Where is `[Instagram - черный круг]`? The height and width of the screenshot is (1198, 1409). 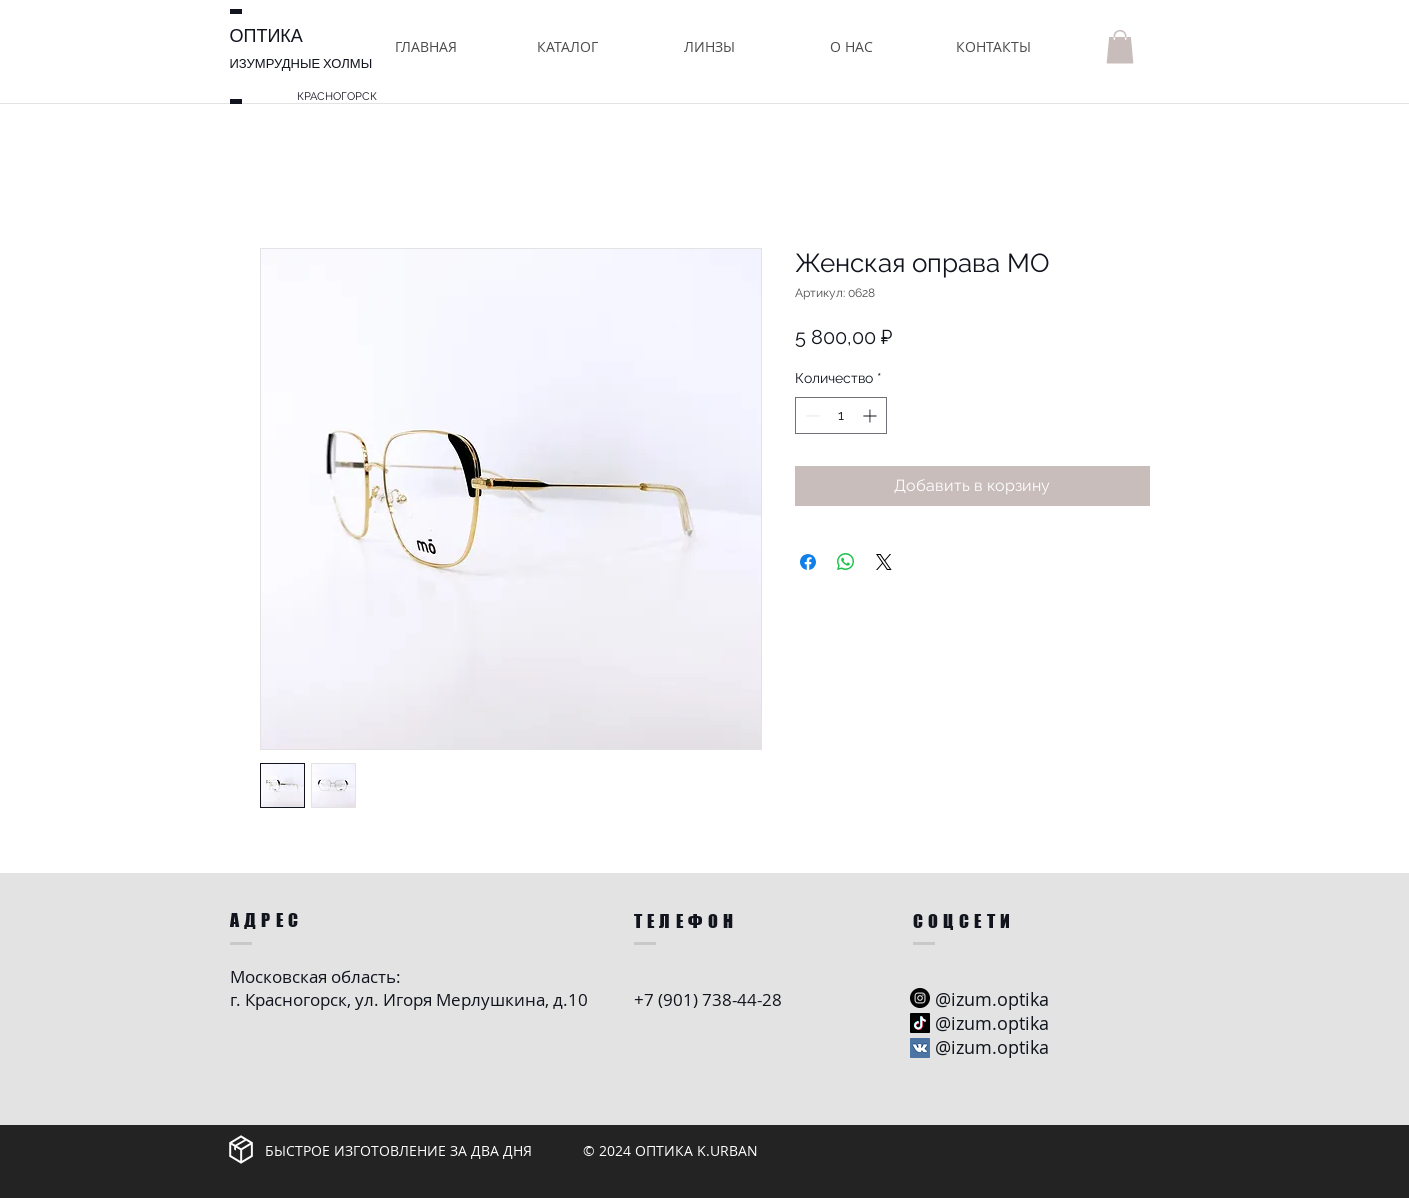
[Instagram - черный круг] is located at coordinates (920, 998).